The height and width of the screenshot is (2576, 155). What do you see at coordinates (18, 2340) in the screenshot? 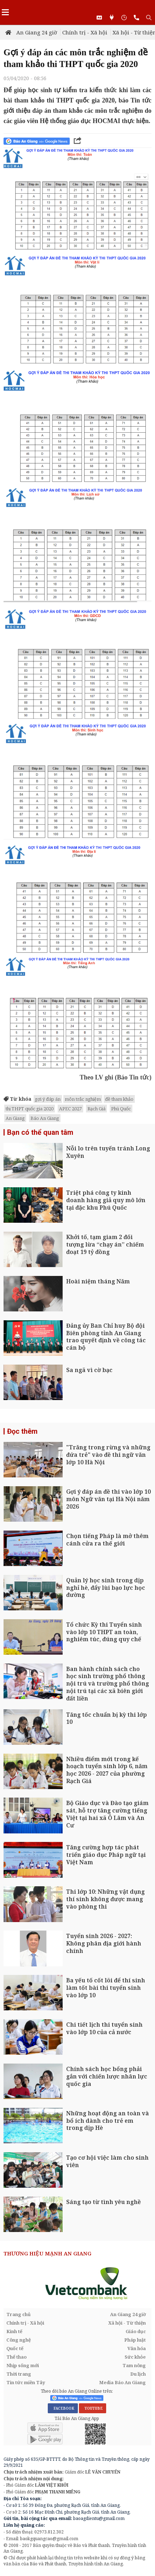
I see `Công nghệ` at bounding box center [18, 2340].